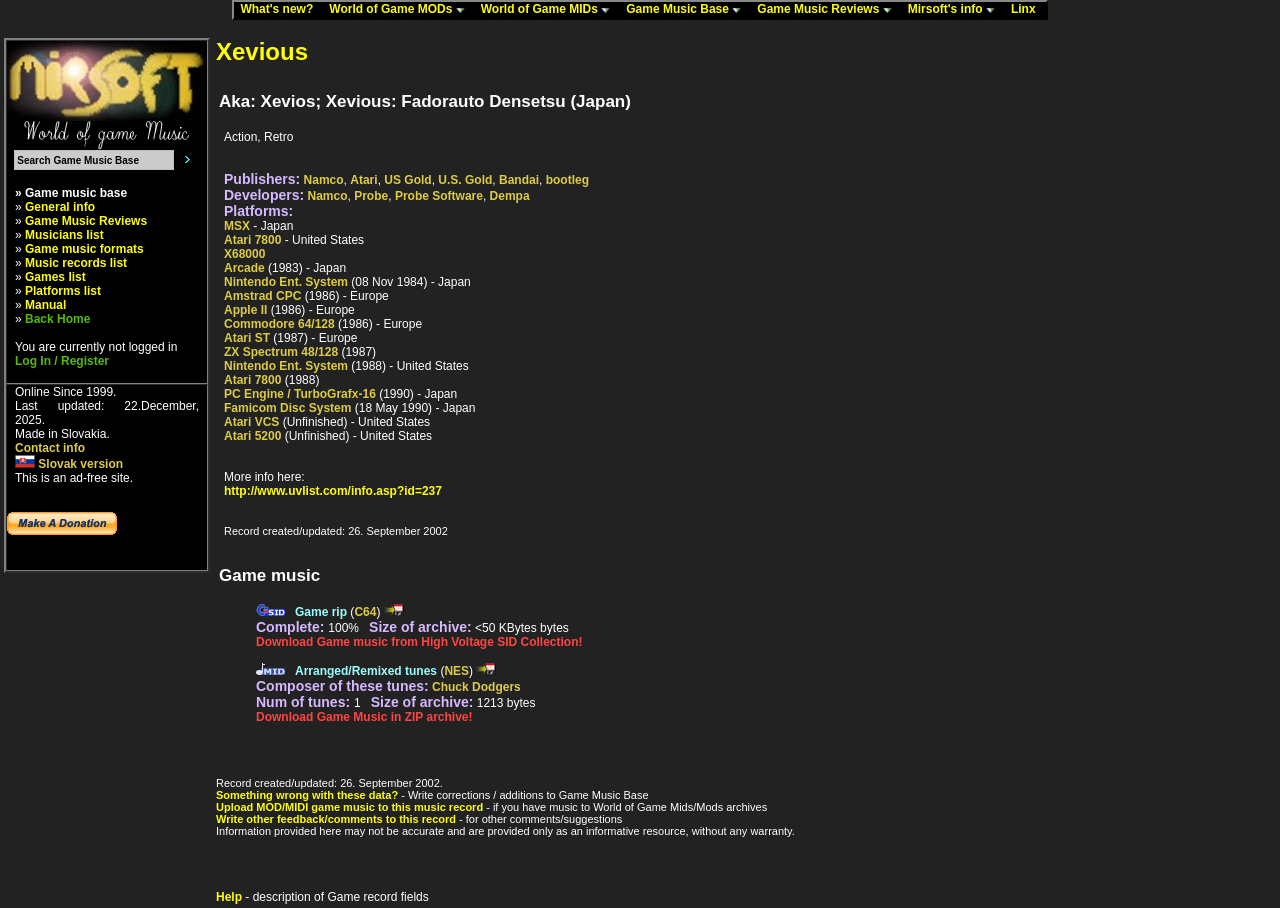  I want to click on PC Engine / TurboGrafx-16, so click(300, 394).